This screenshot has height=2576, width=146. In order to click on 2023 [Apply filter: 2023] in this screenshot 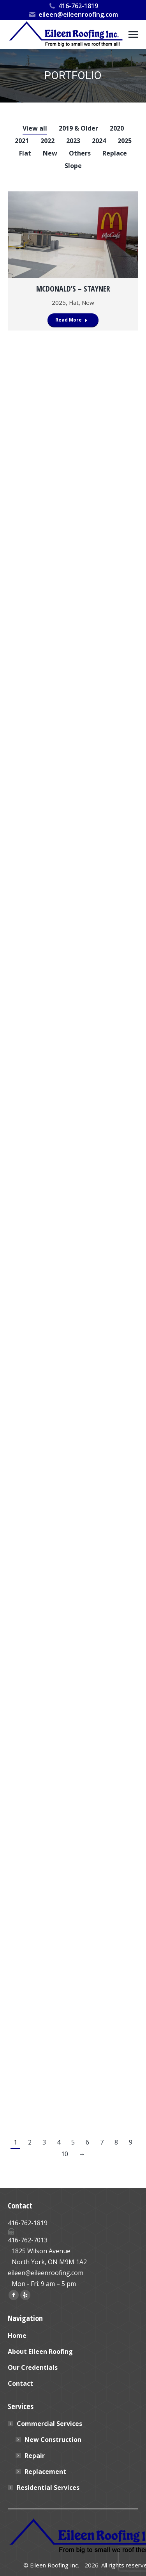, I will do `click(73, 140)`.